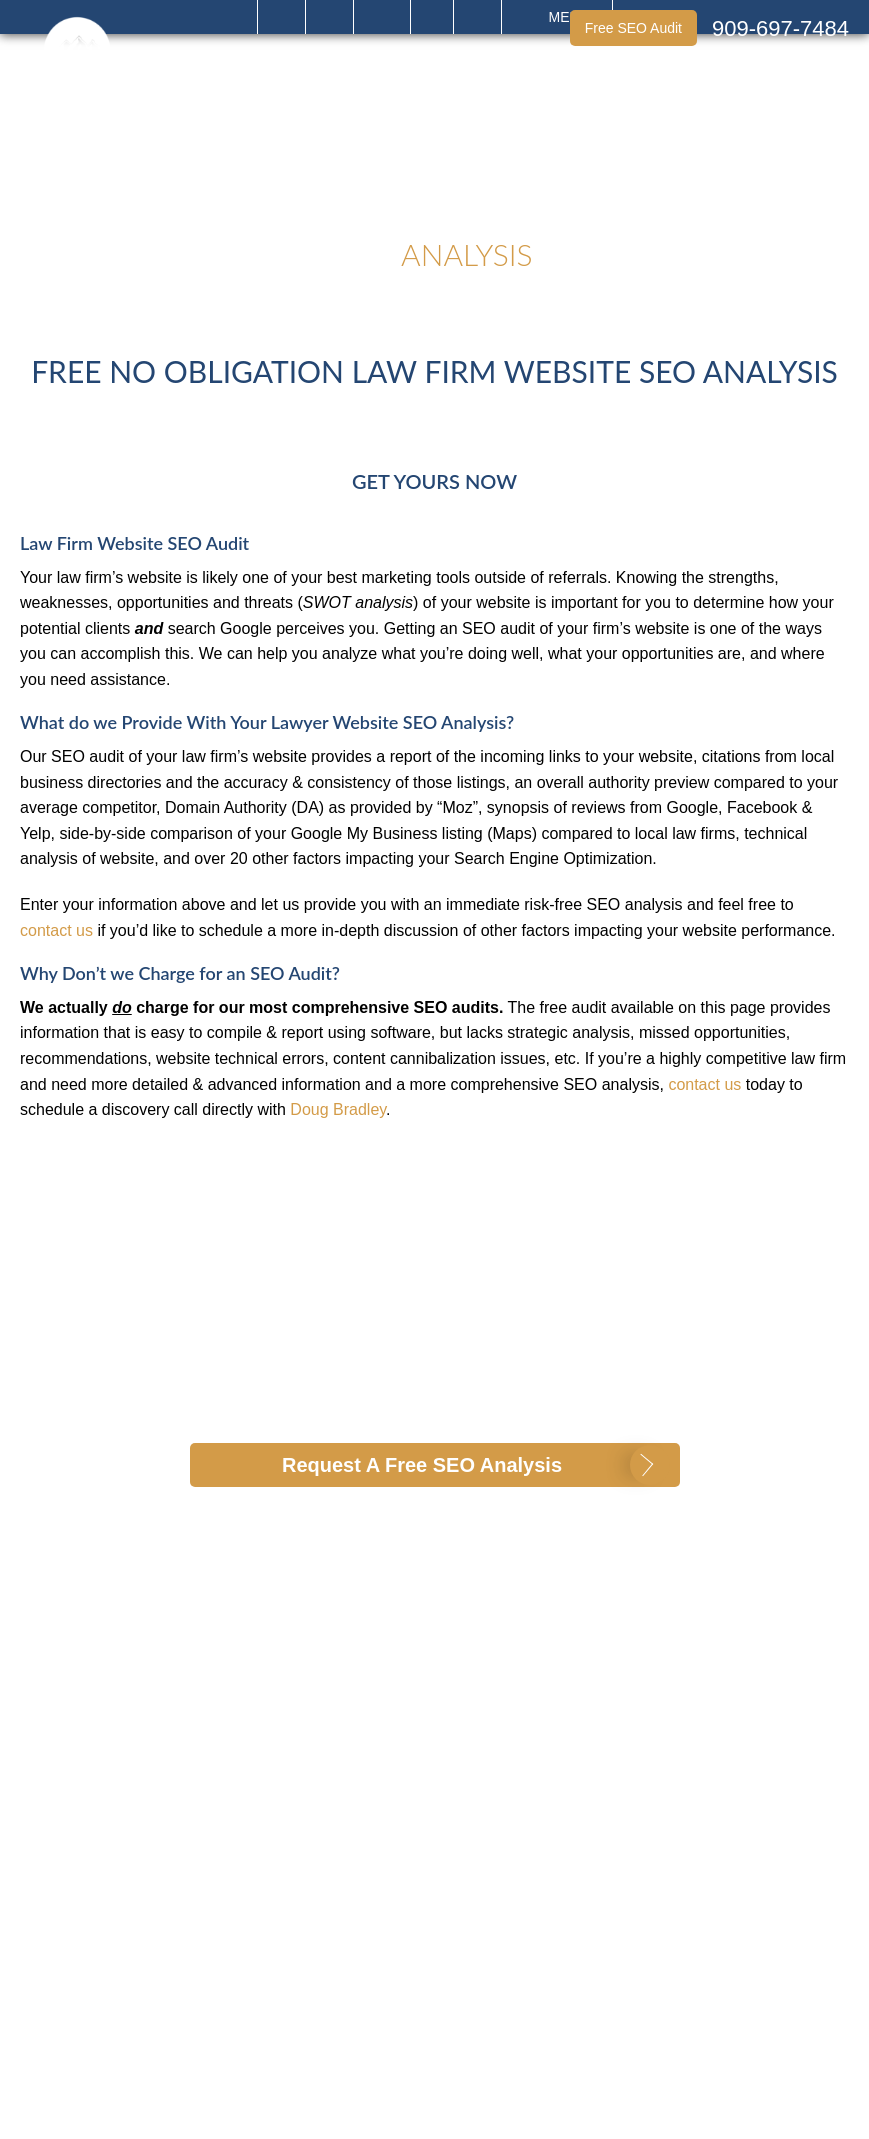 The image size is (869, 2139). What do you see at coordinates (338, 1109) in the screenshot?
I see `Doug Bradley` at bounding box center [338, 1109].